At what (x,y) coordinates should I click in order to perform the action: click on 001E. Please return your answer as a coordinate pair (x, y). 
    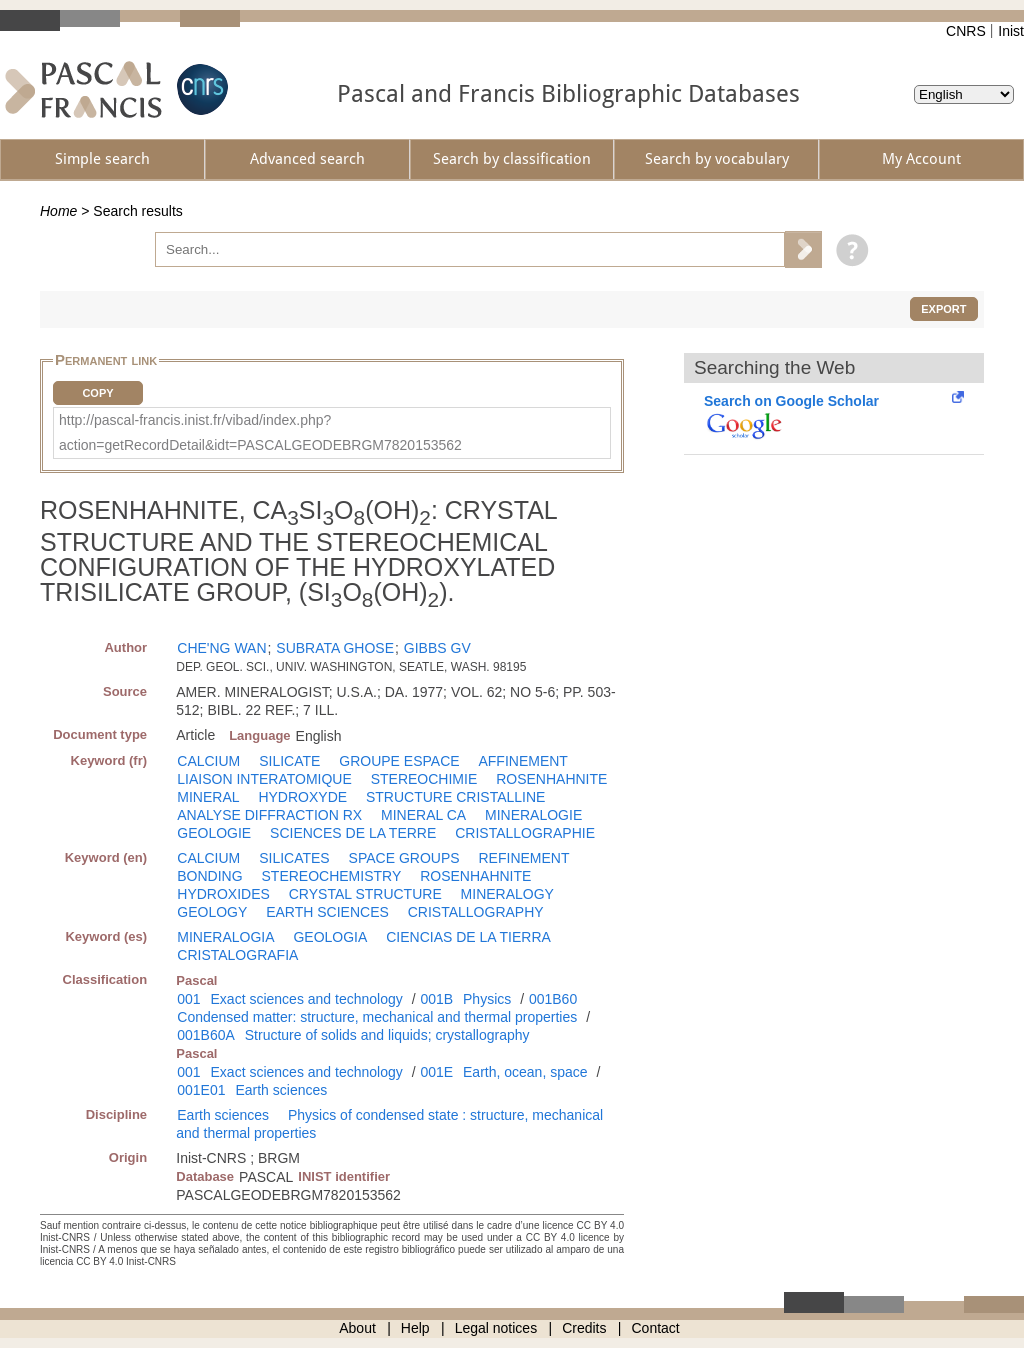
    Looking at the image, I should click on (436, 1072).